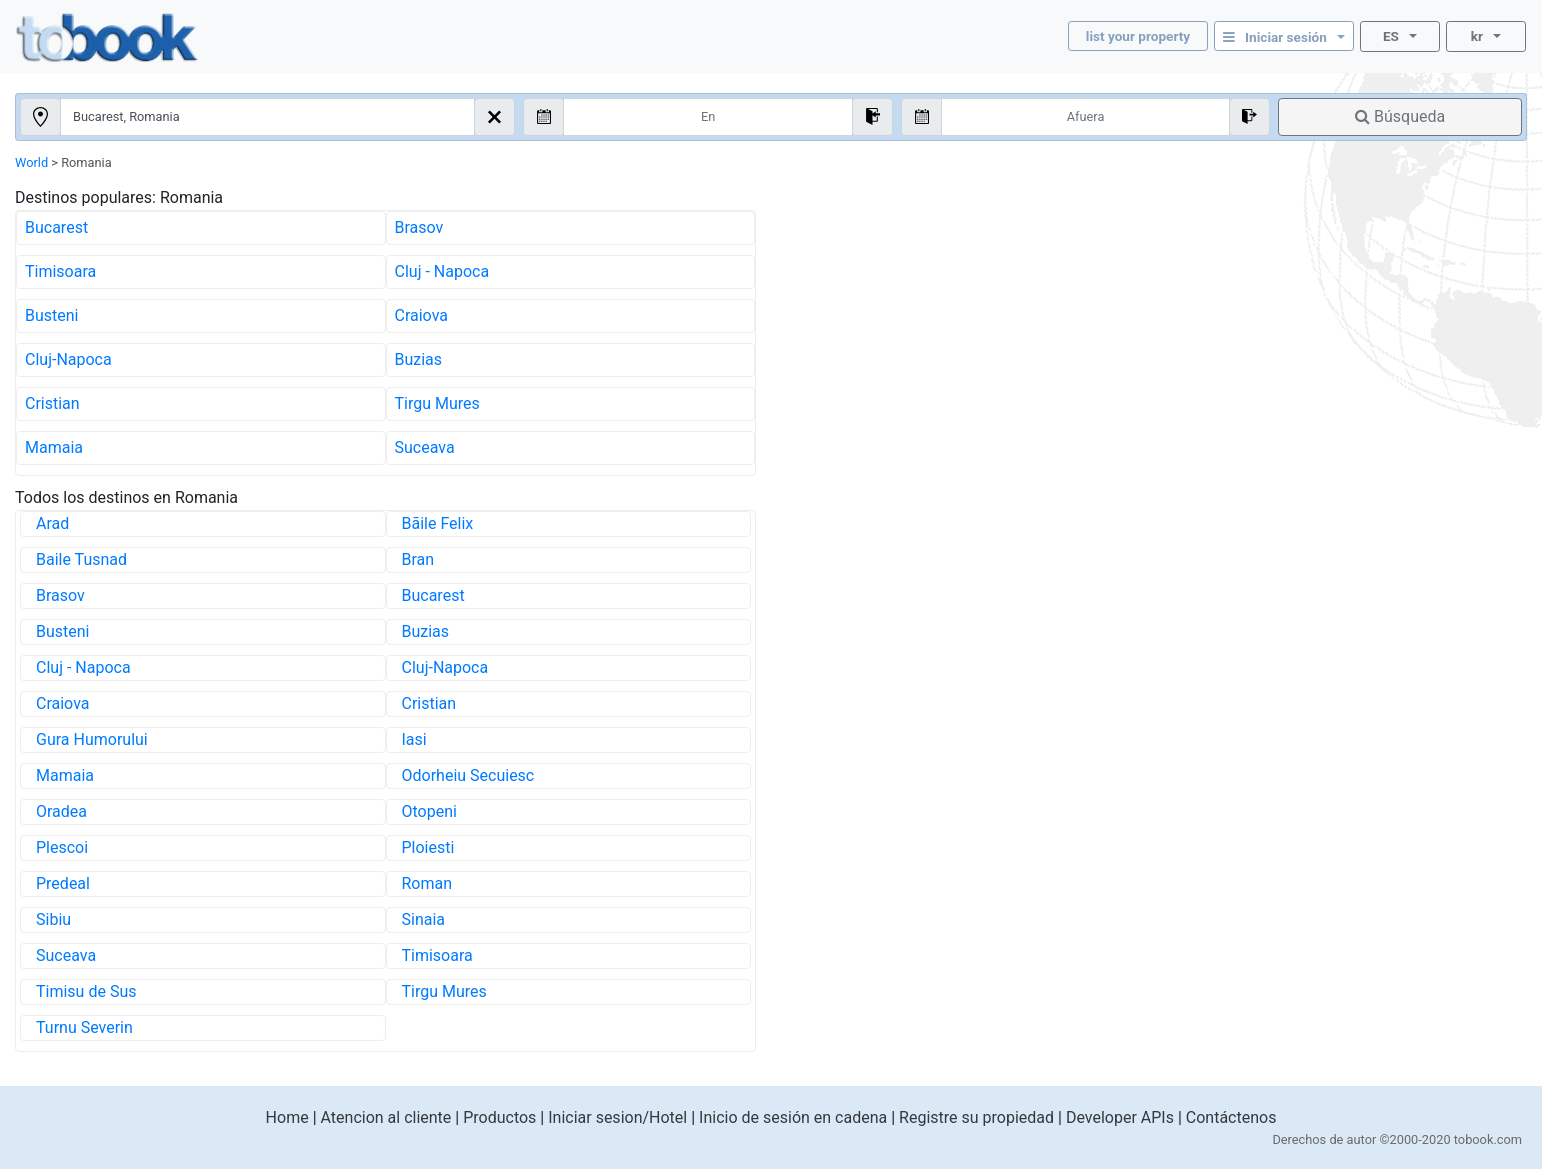  Describe the element at coordinates (429, 811) in the screenshot. I see `Otopeni` at that location.